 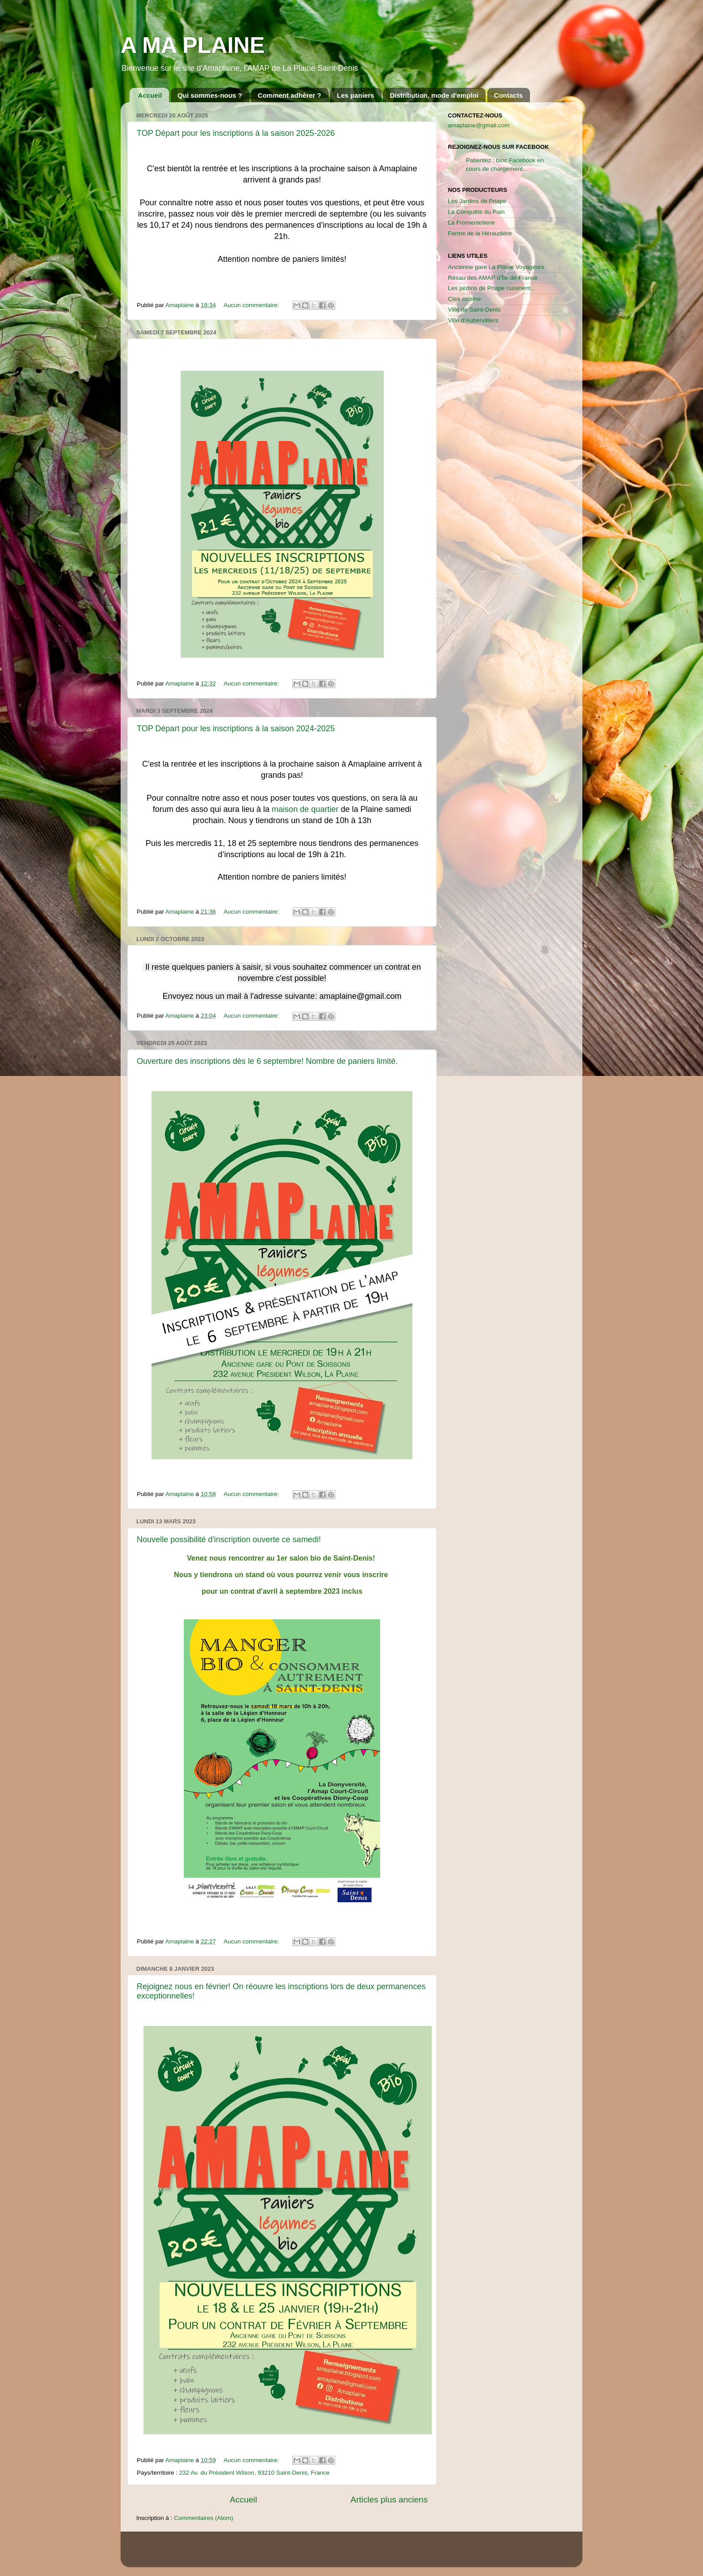 I want to click on TOP Départ pour les inscriptions à la saison 2025-2026, so click(x=236, y=133).